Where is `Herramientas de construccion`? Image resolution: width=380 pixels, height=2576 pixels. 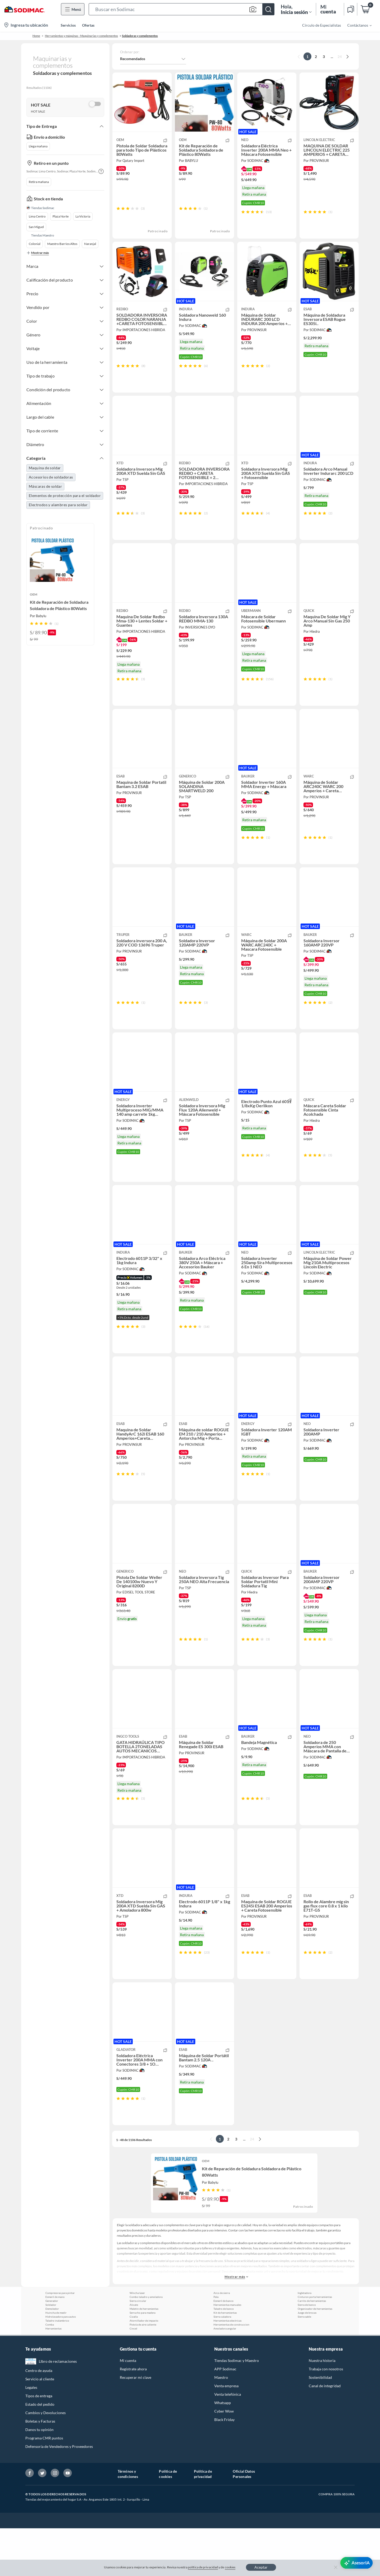 Herramientas de construccion is located at coordinates (231, 2372).